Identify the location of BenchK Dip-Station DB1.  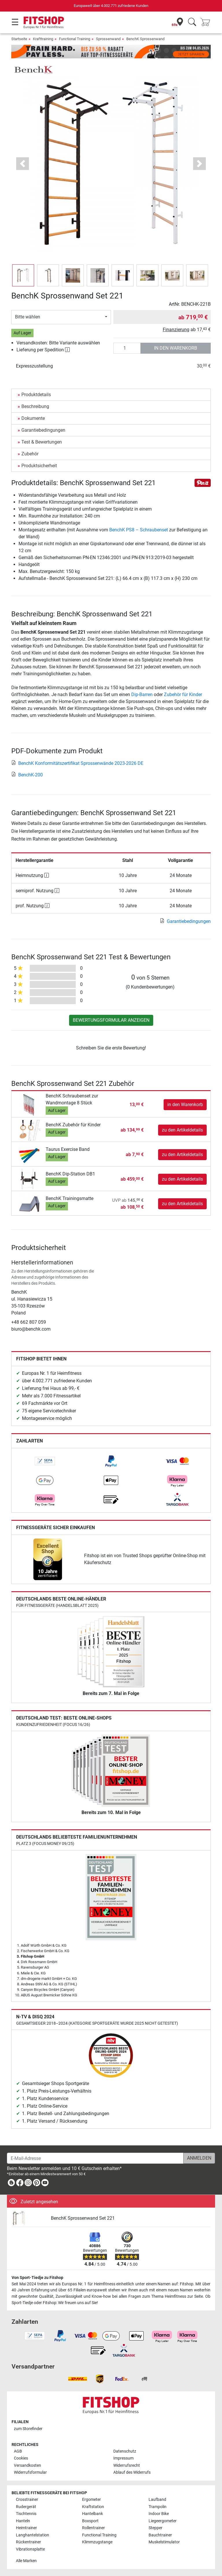
(70, 1174).